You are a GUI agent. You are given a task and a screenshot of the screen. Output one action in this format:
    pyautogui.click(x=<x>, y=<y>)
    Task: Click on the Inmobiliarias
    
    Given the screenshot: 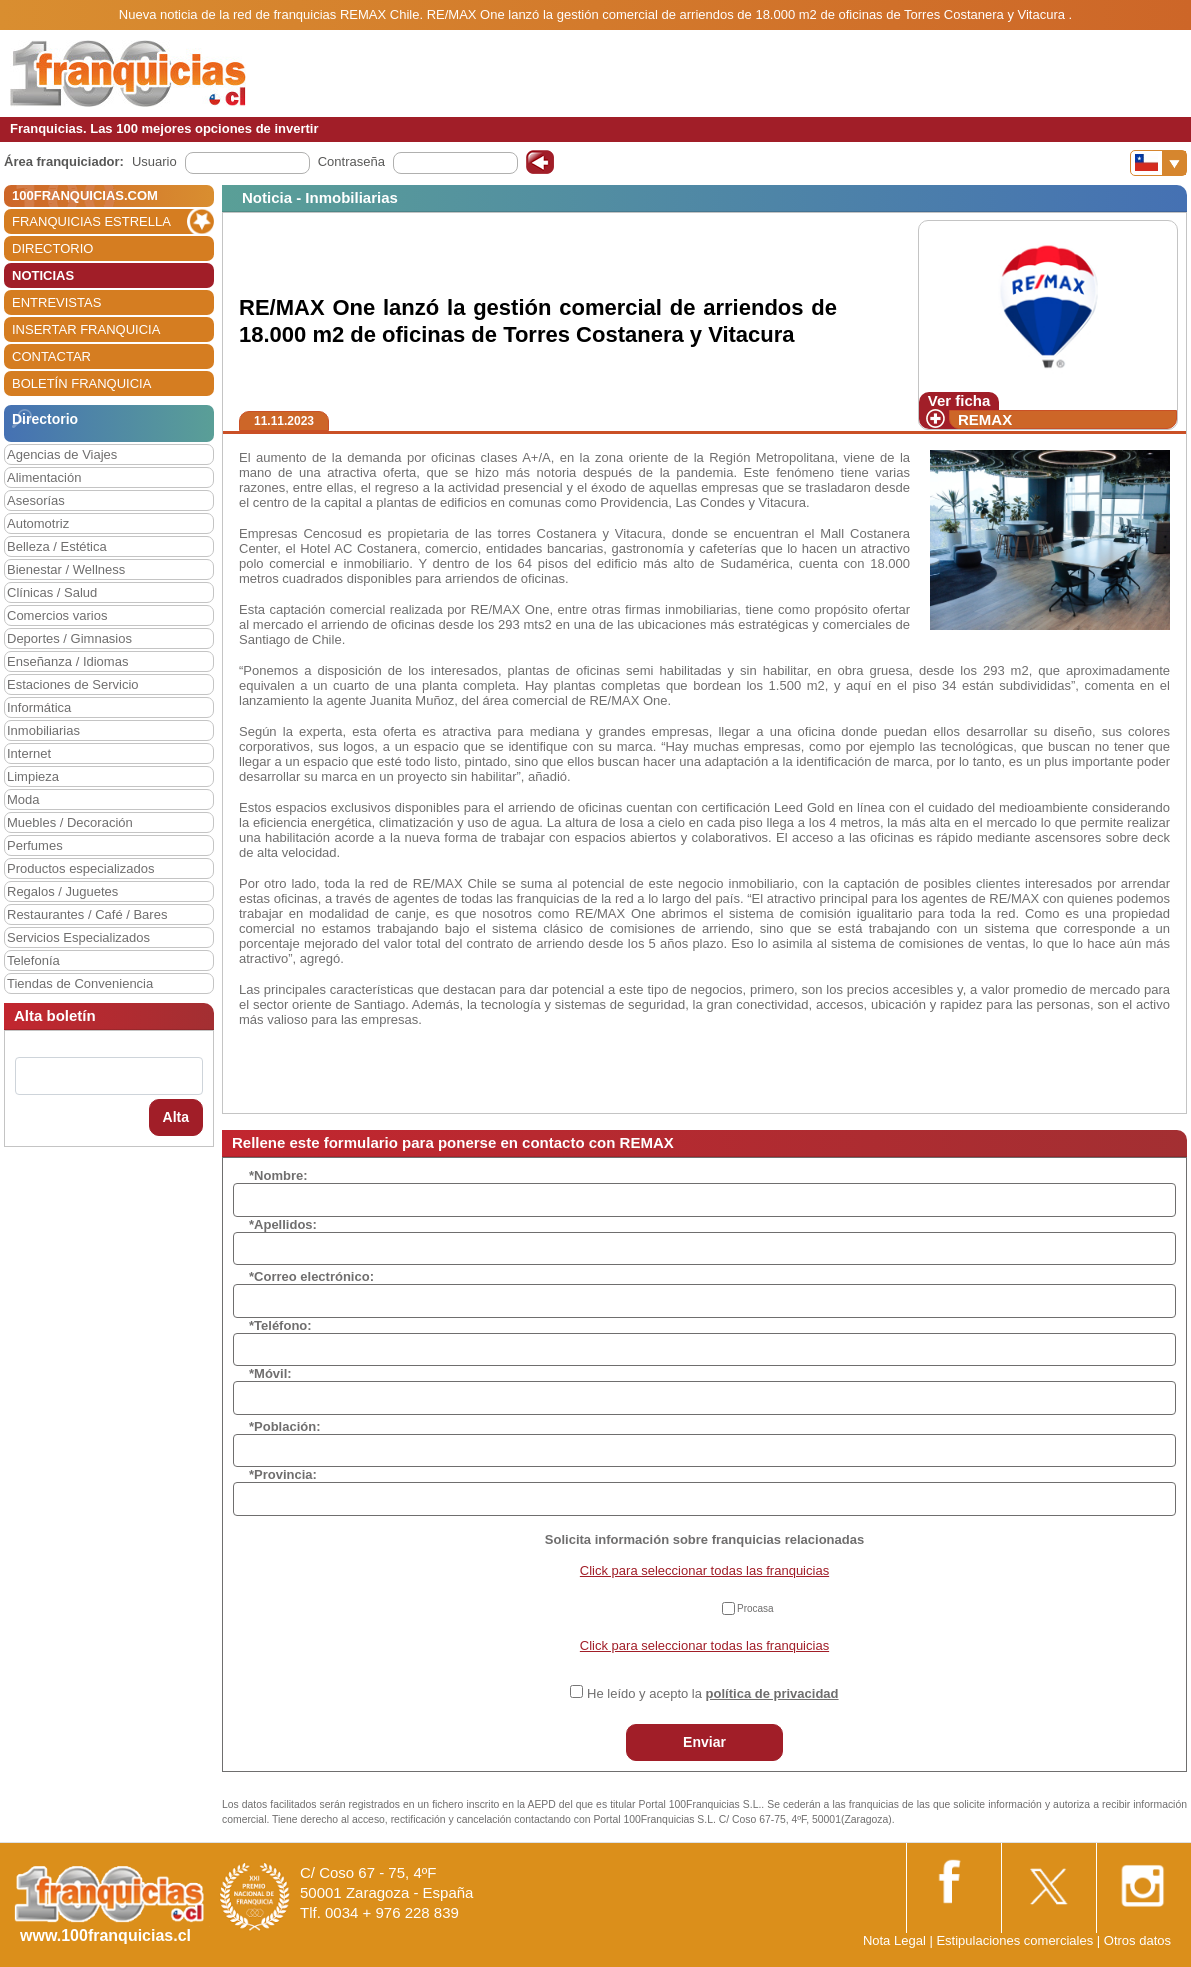 What is the action you would take?
    pyautogui.click(x=43, y=730)
    